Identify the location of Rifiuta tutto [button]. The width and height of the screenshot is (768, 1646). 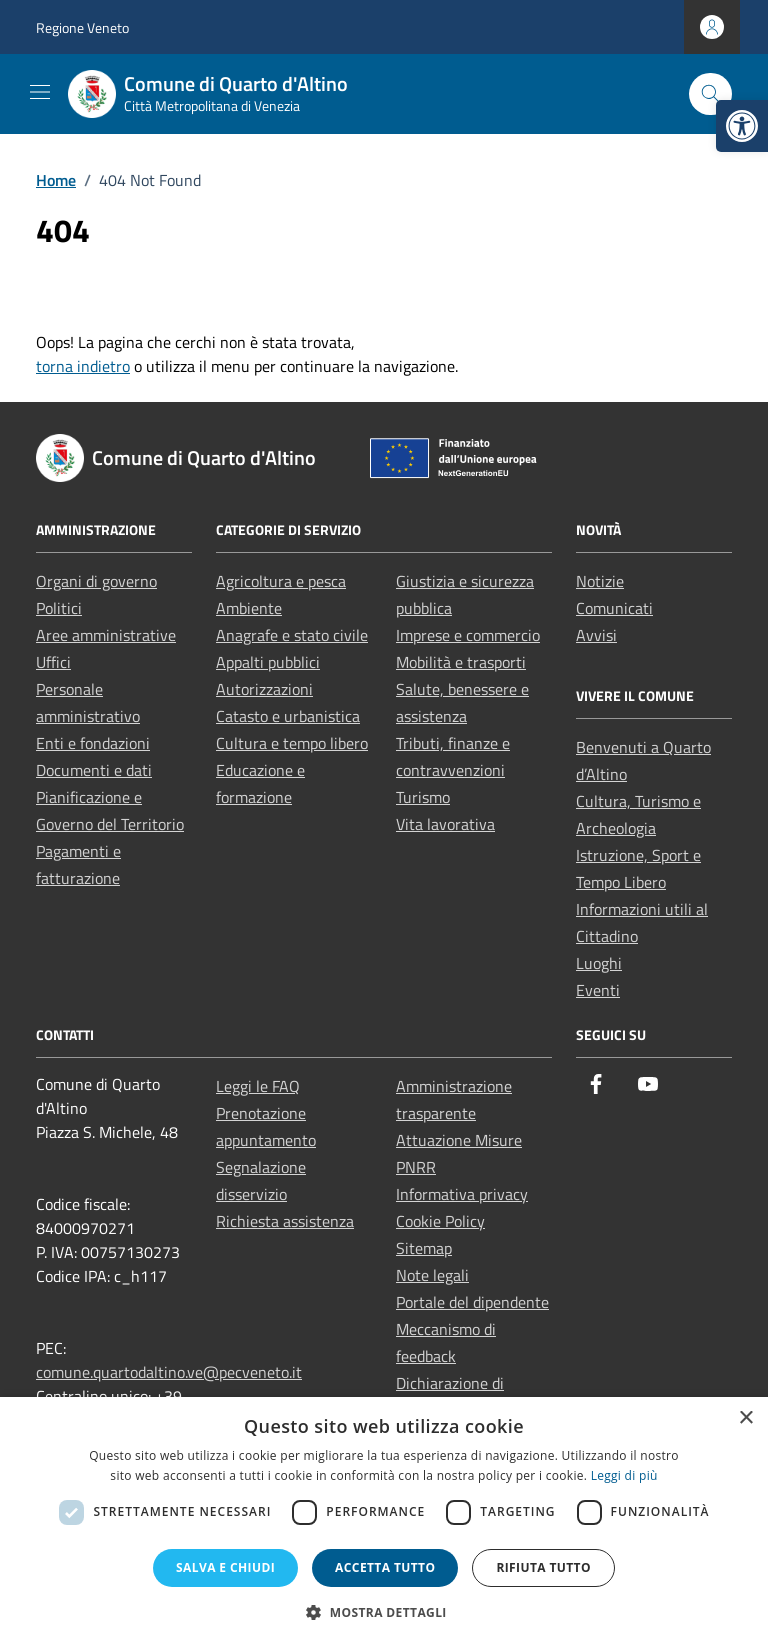
(543, 1567).